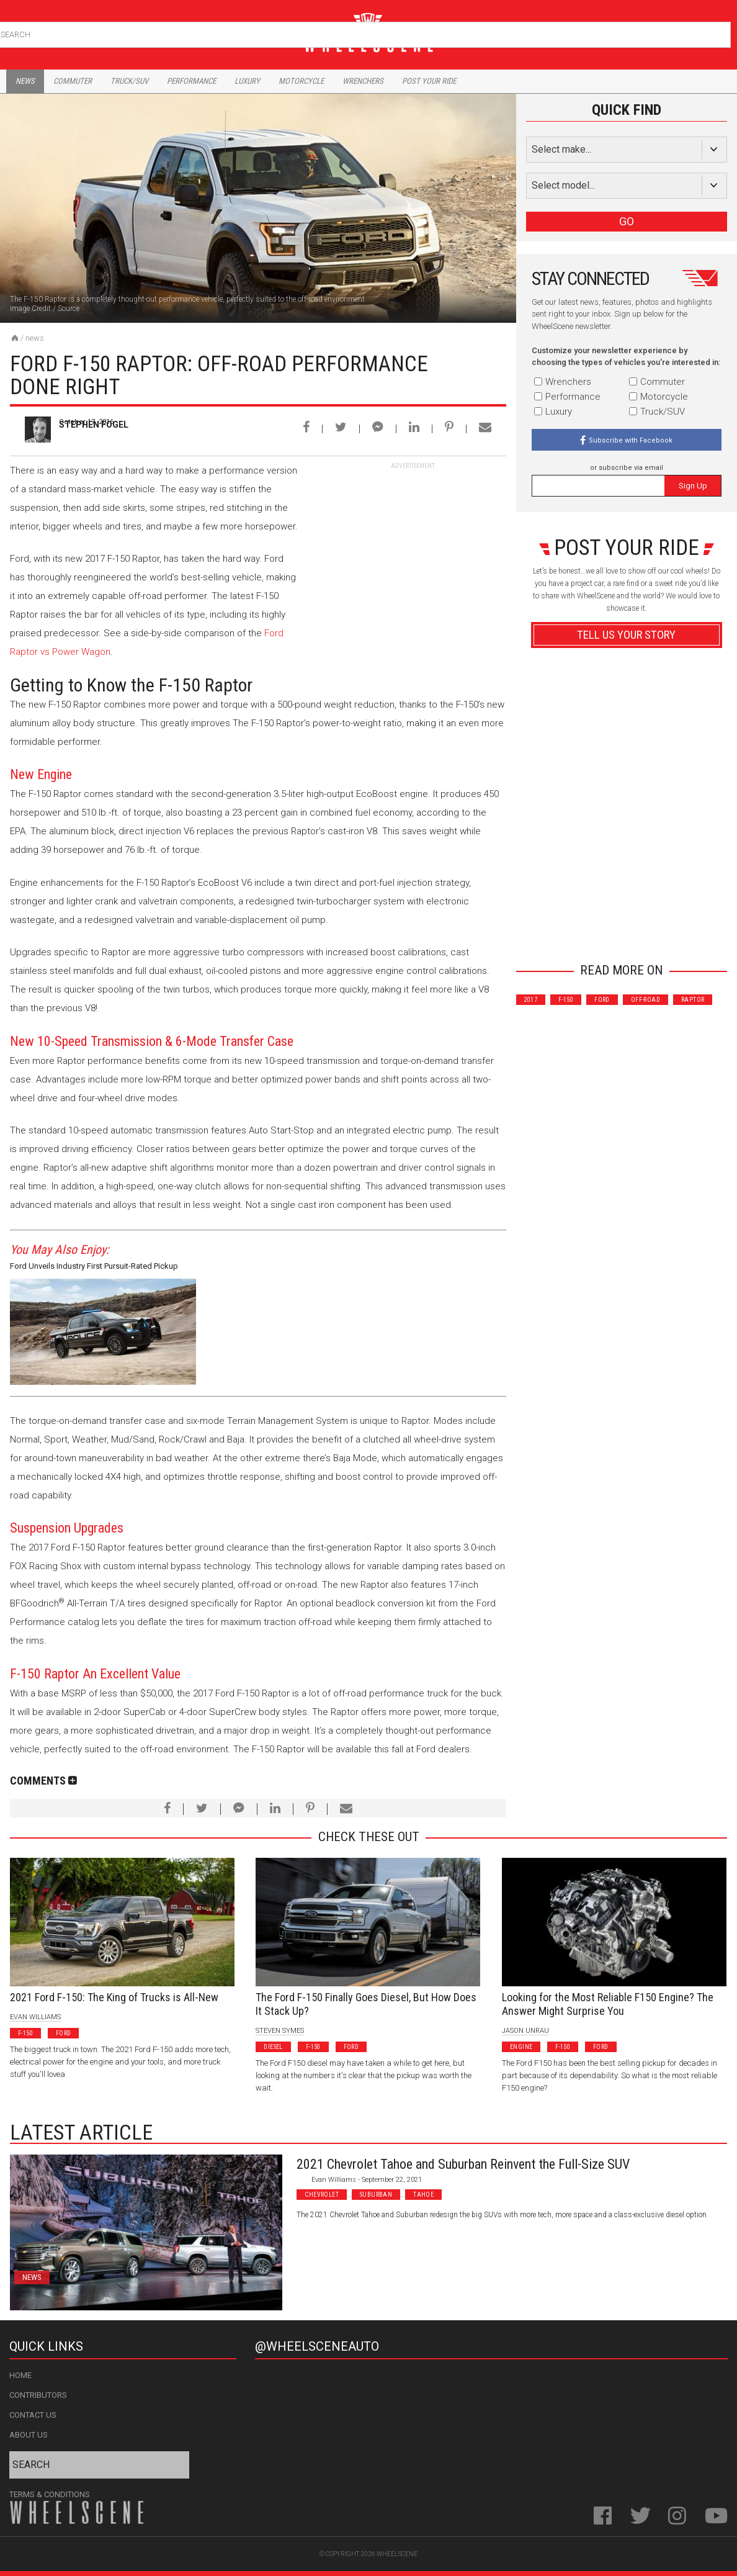  I want to click on Post Your Ride, so click(429, 81).